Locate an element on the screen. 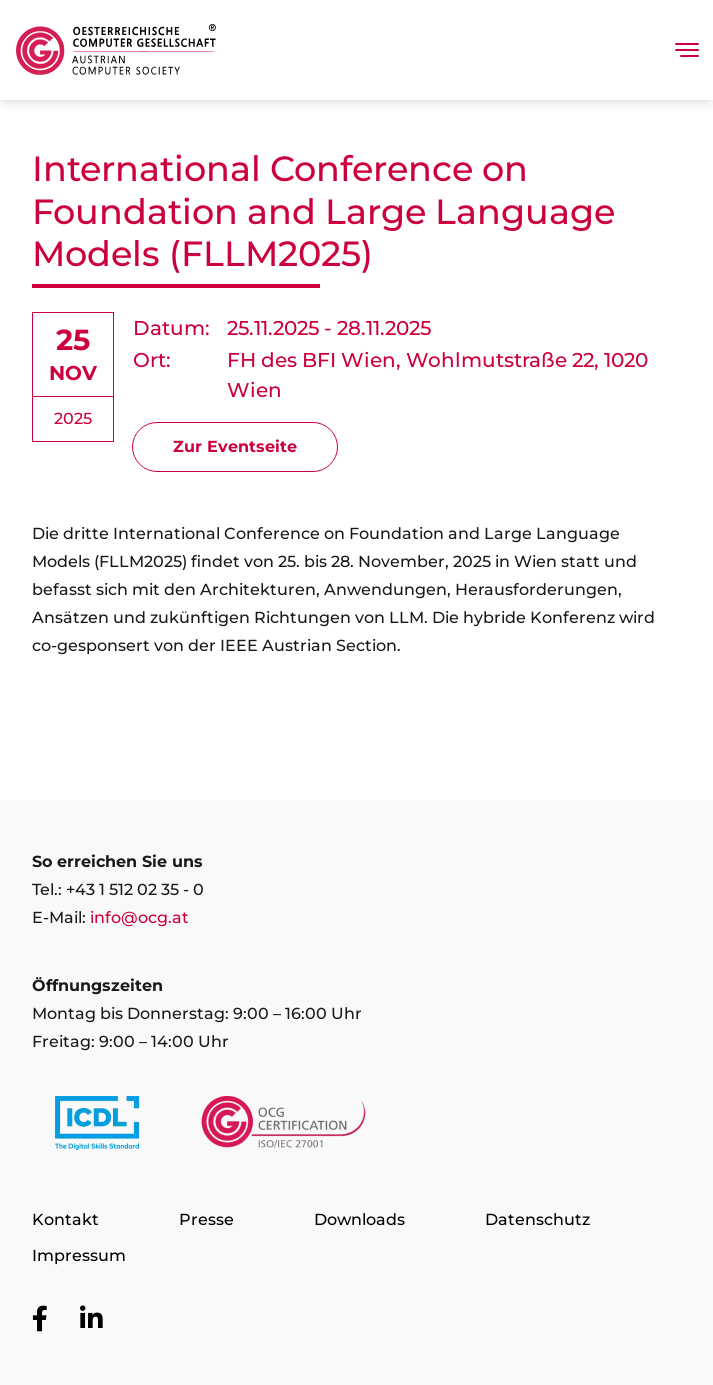 Image resolution: width=713 pixels, height=1385 pixels. Datenschutz [Zur Seite Datenschutz] is located at coordinates (537, 1219).